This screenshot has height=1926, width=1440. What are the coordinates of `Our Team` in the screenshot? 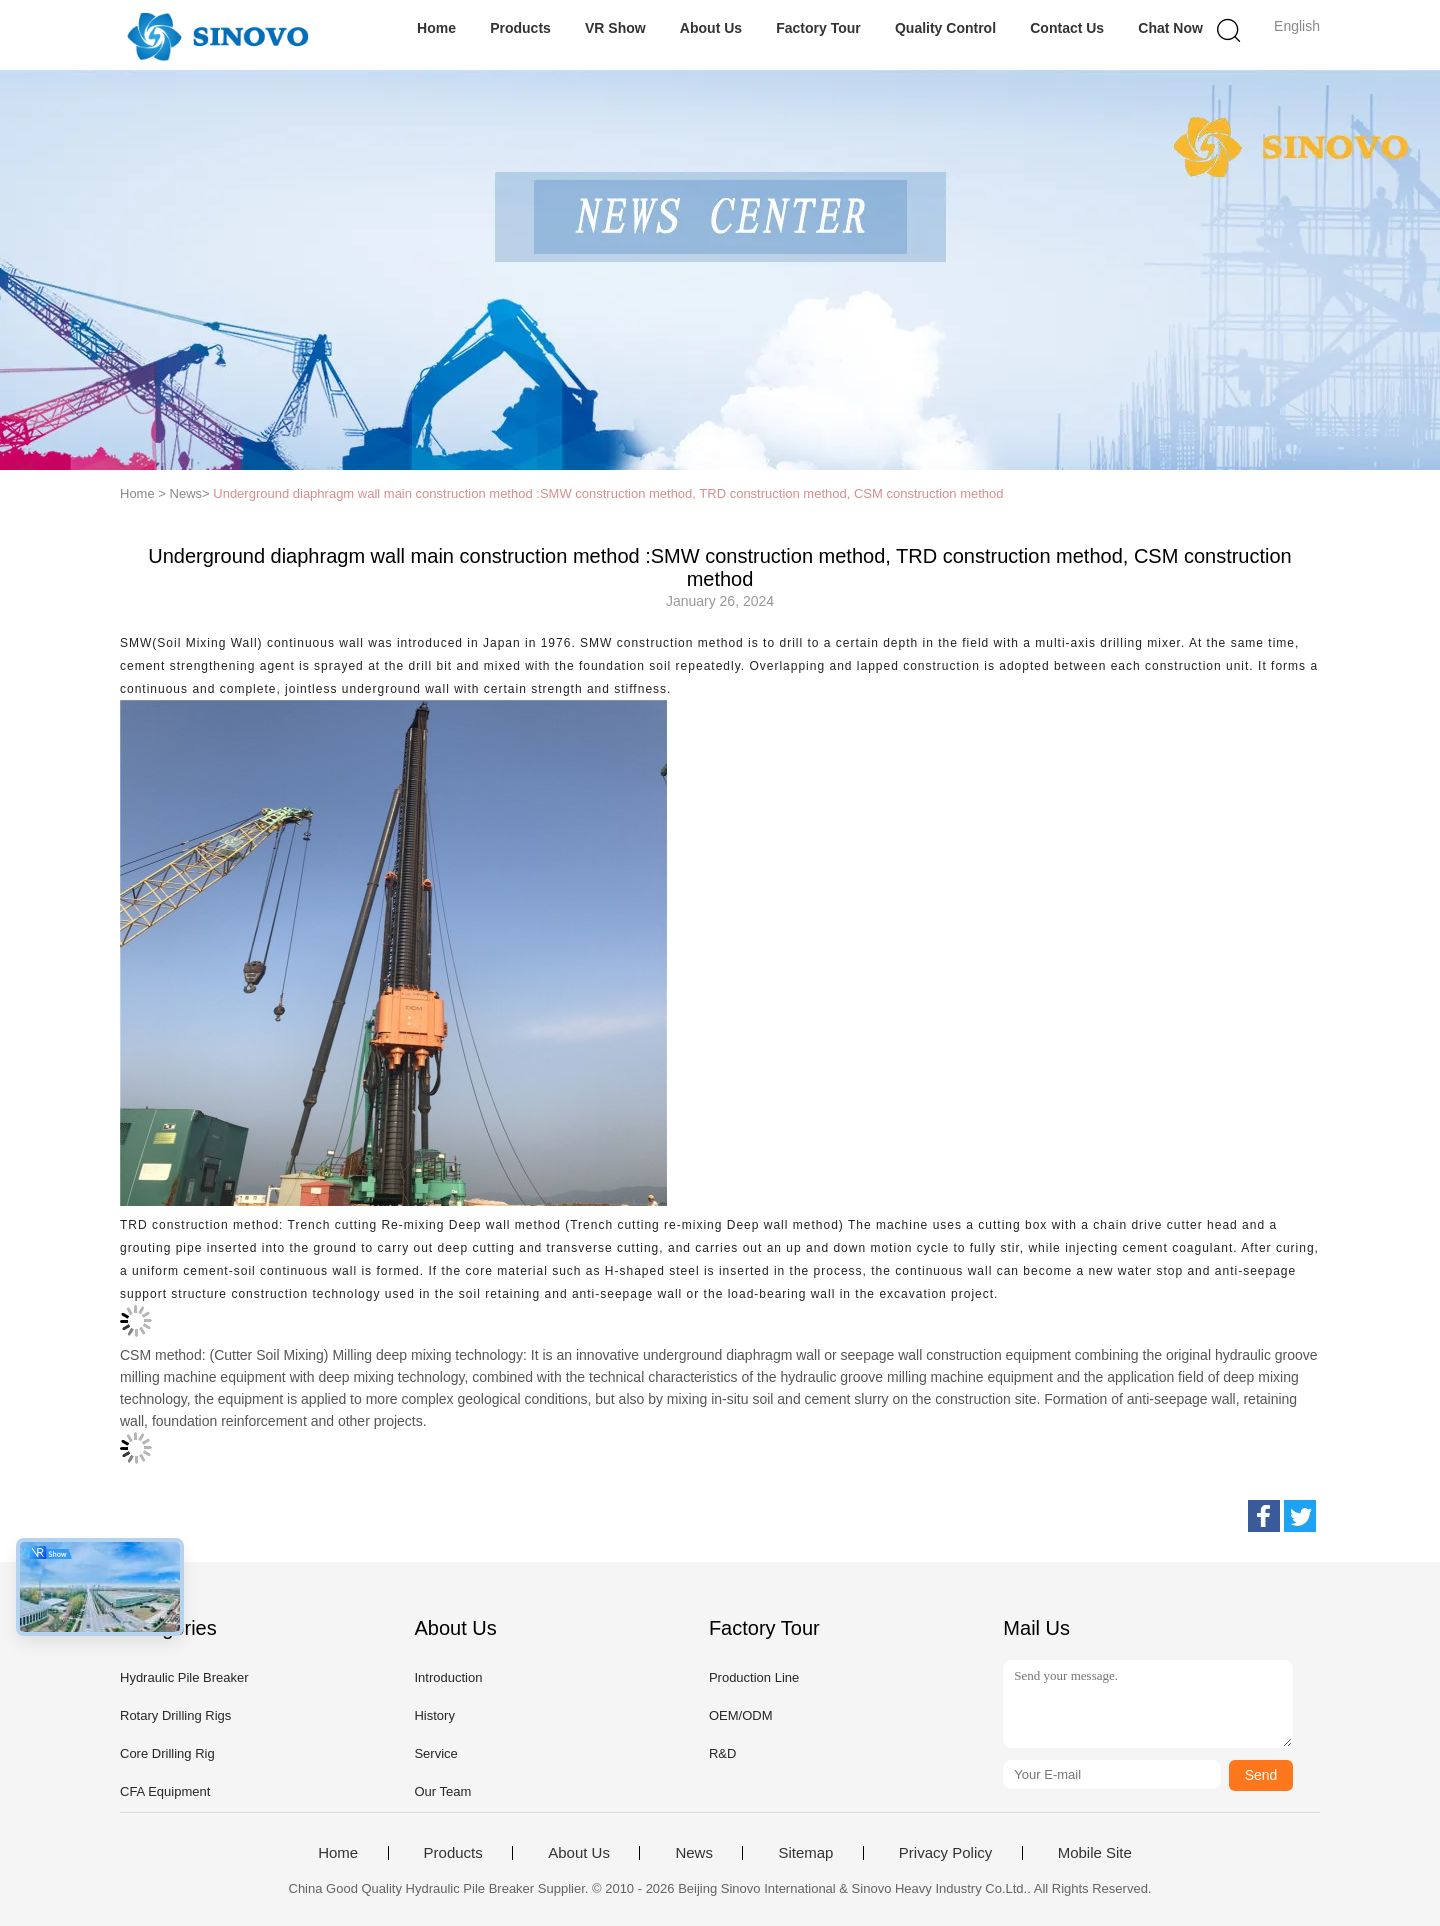 It's located at (442, 1791).